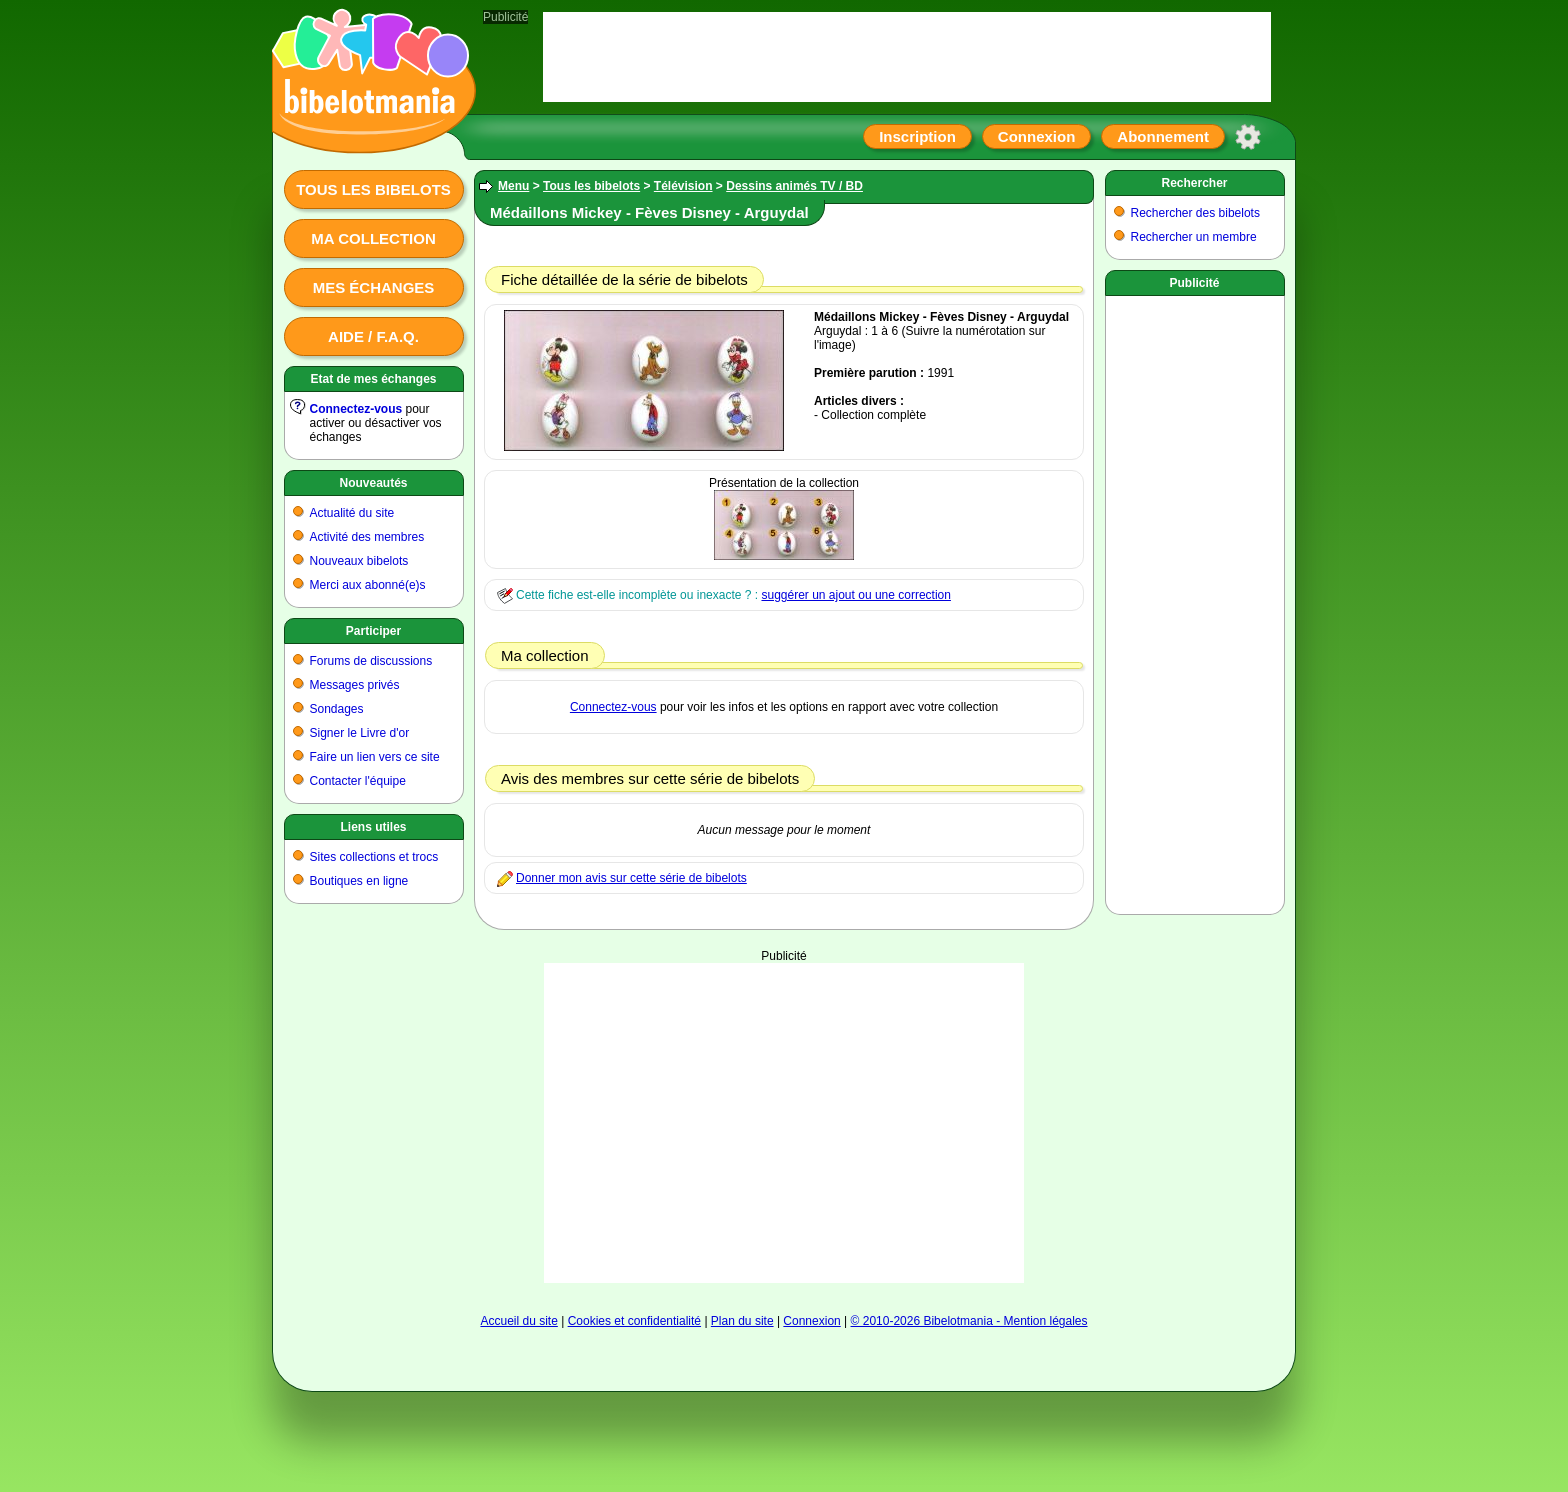  What do you see at coordinates (373, 189) in the screenshot?
I see `Tous les bibelots` at bounding box center [373, 189].